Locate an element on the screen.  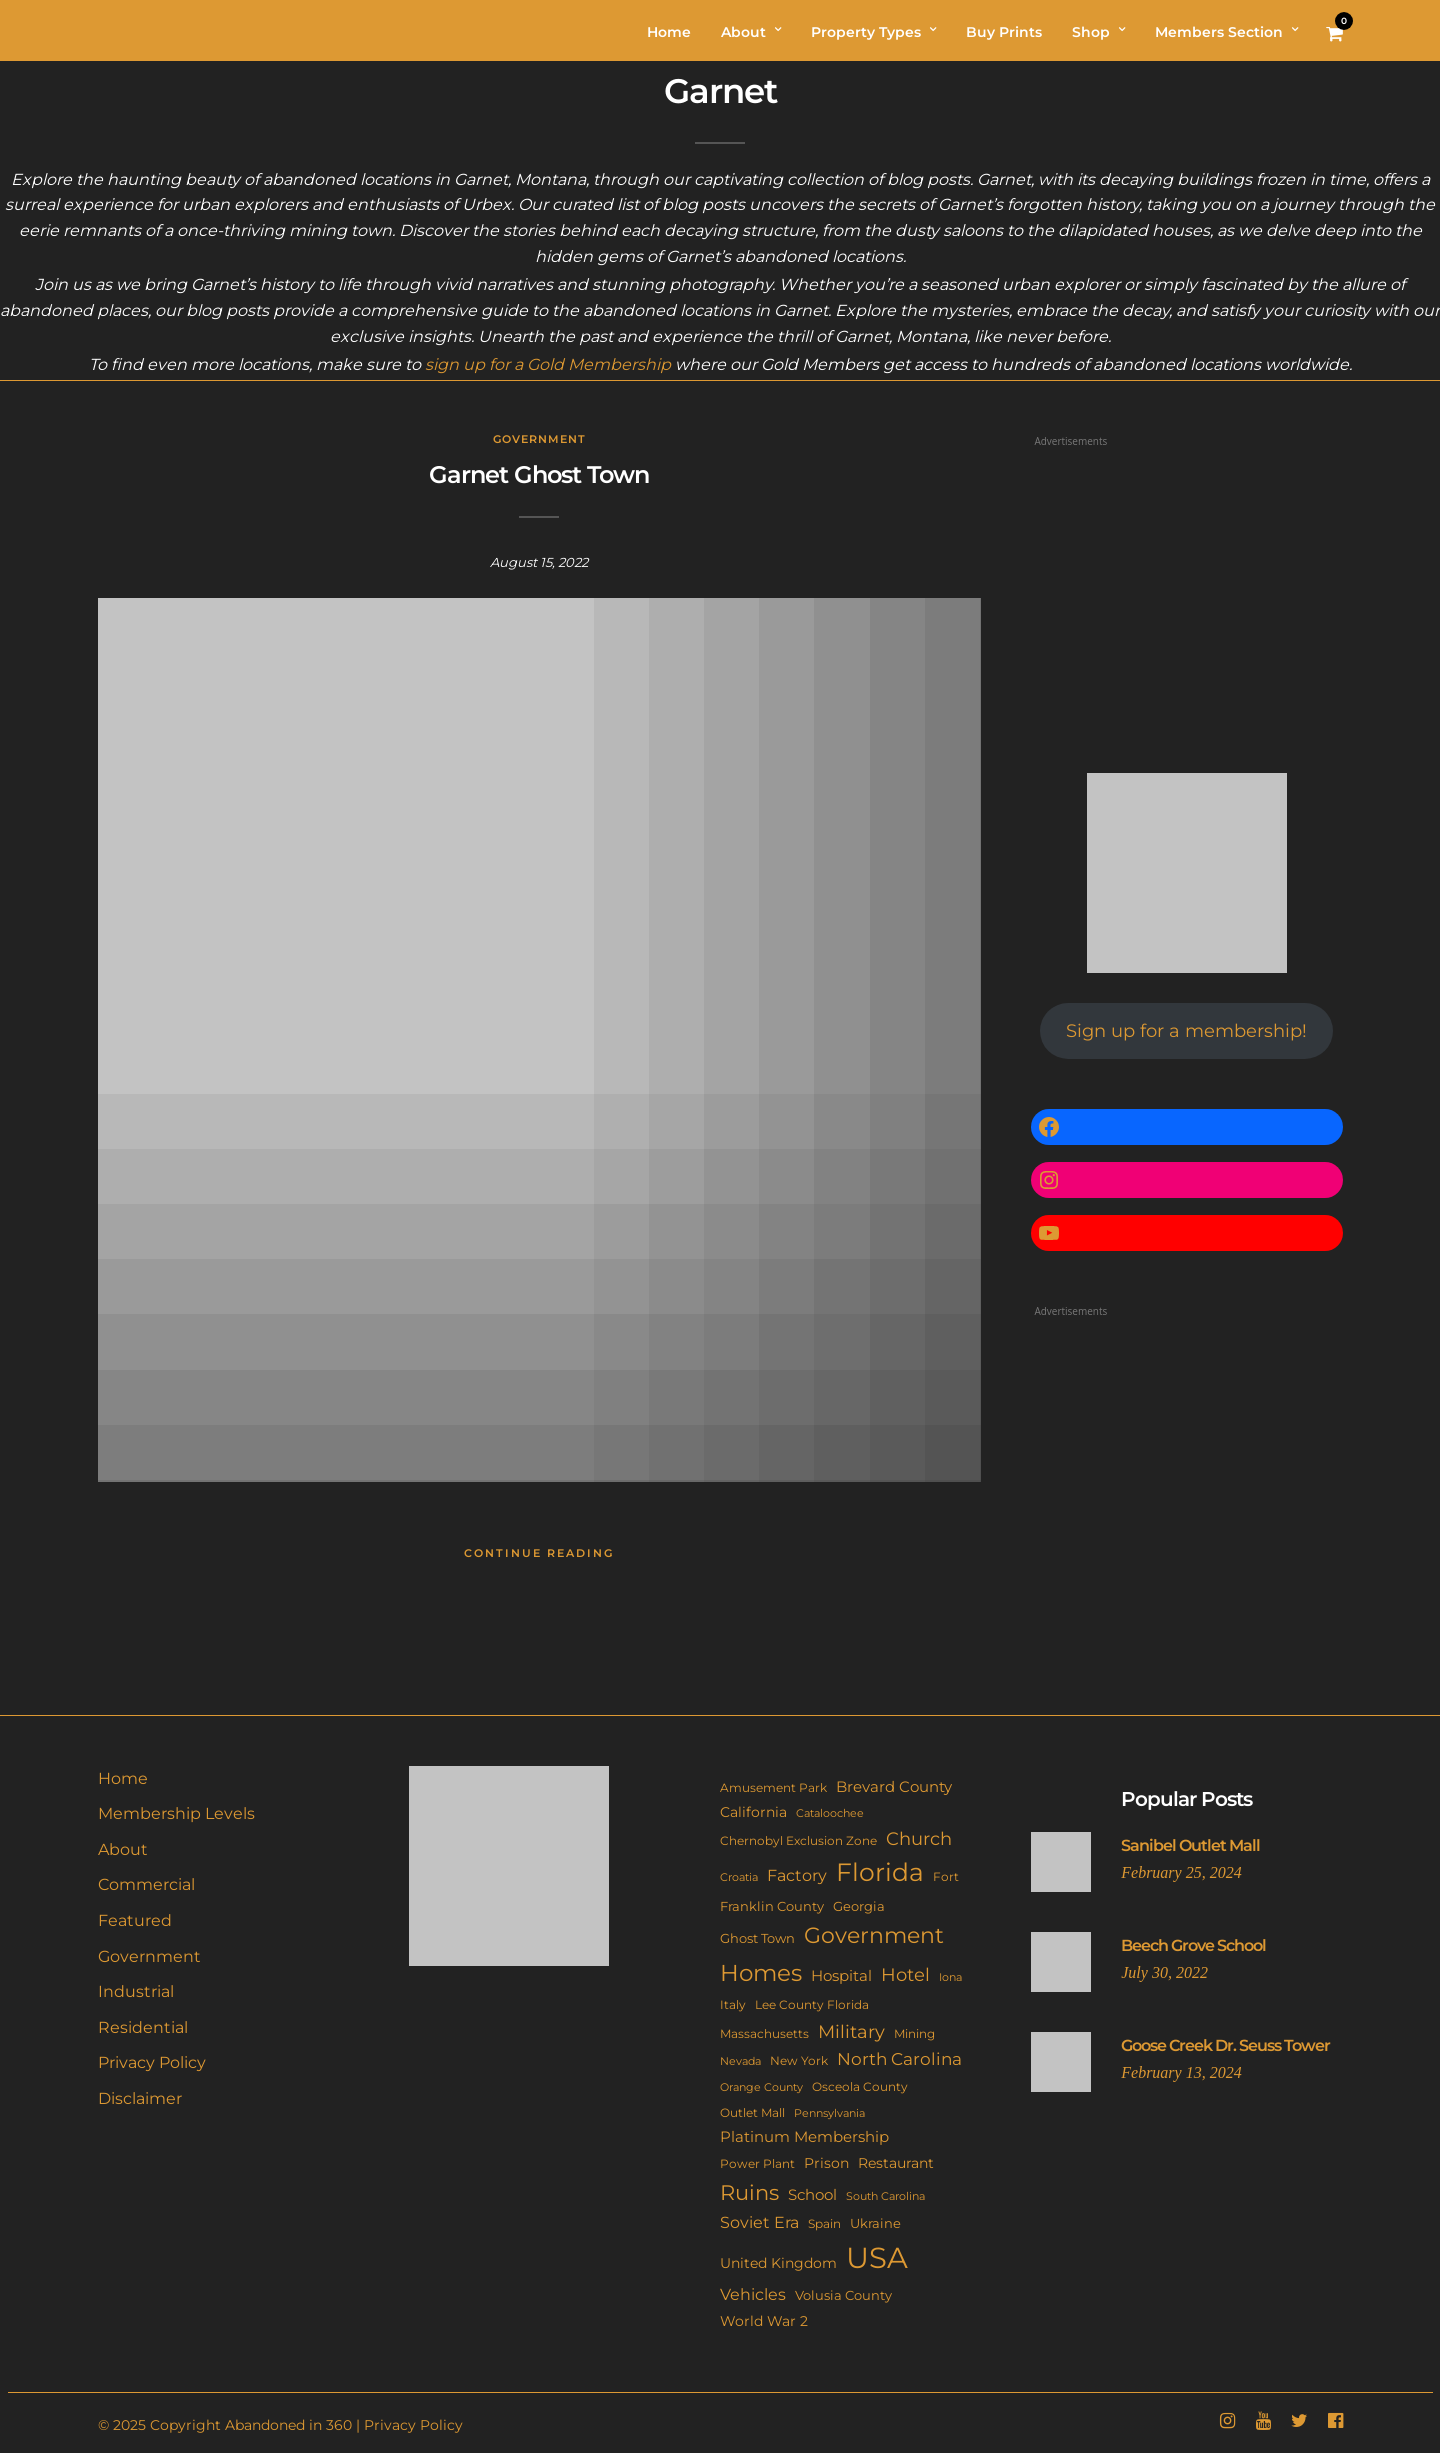
Georgia [Georgia (13 items)] is located at coordinates (859, 1906).